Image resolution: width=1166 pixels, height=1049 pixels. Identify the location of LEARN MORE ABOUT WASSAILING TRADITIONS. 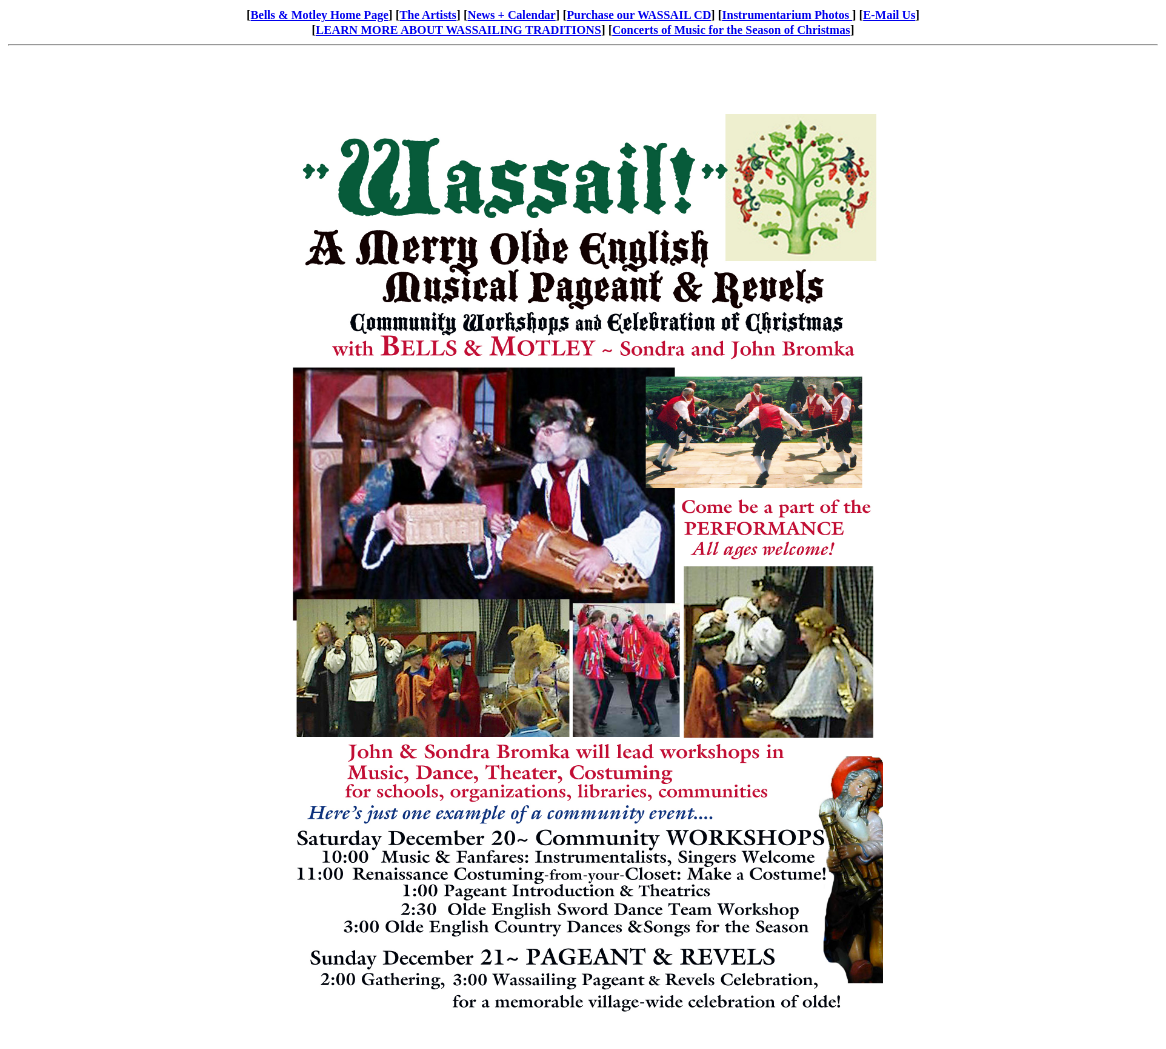
(458, 30).